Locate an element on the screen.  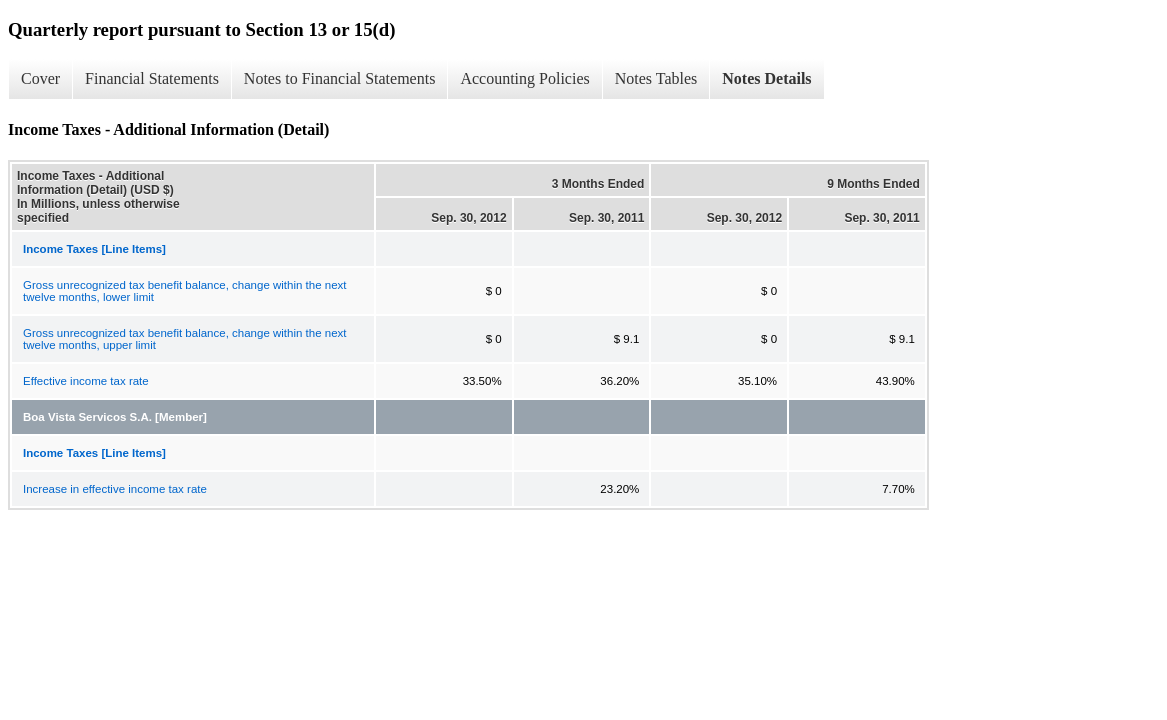
Notes to Financial Statements is located at coordinates (340, 78).